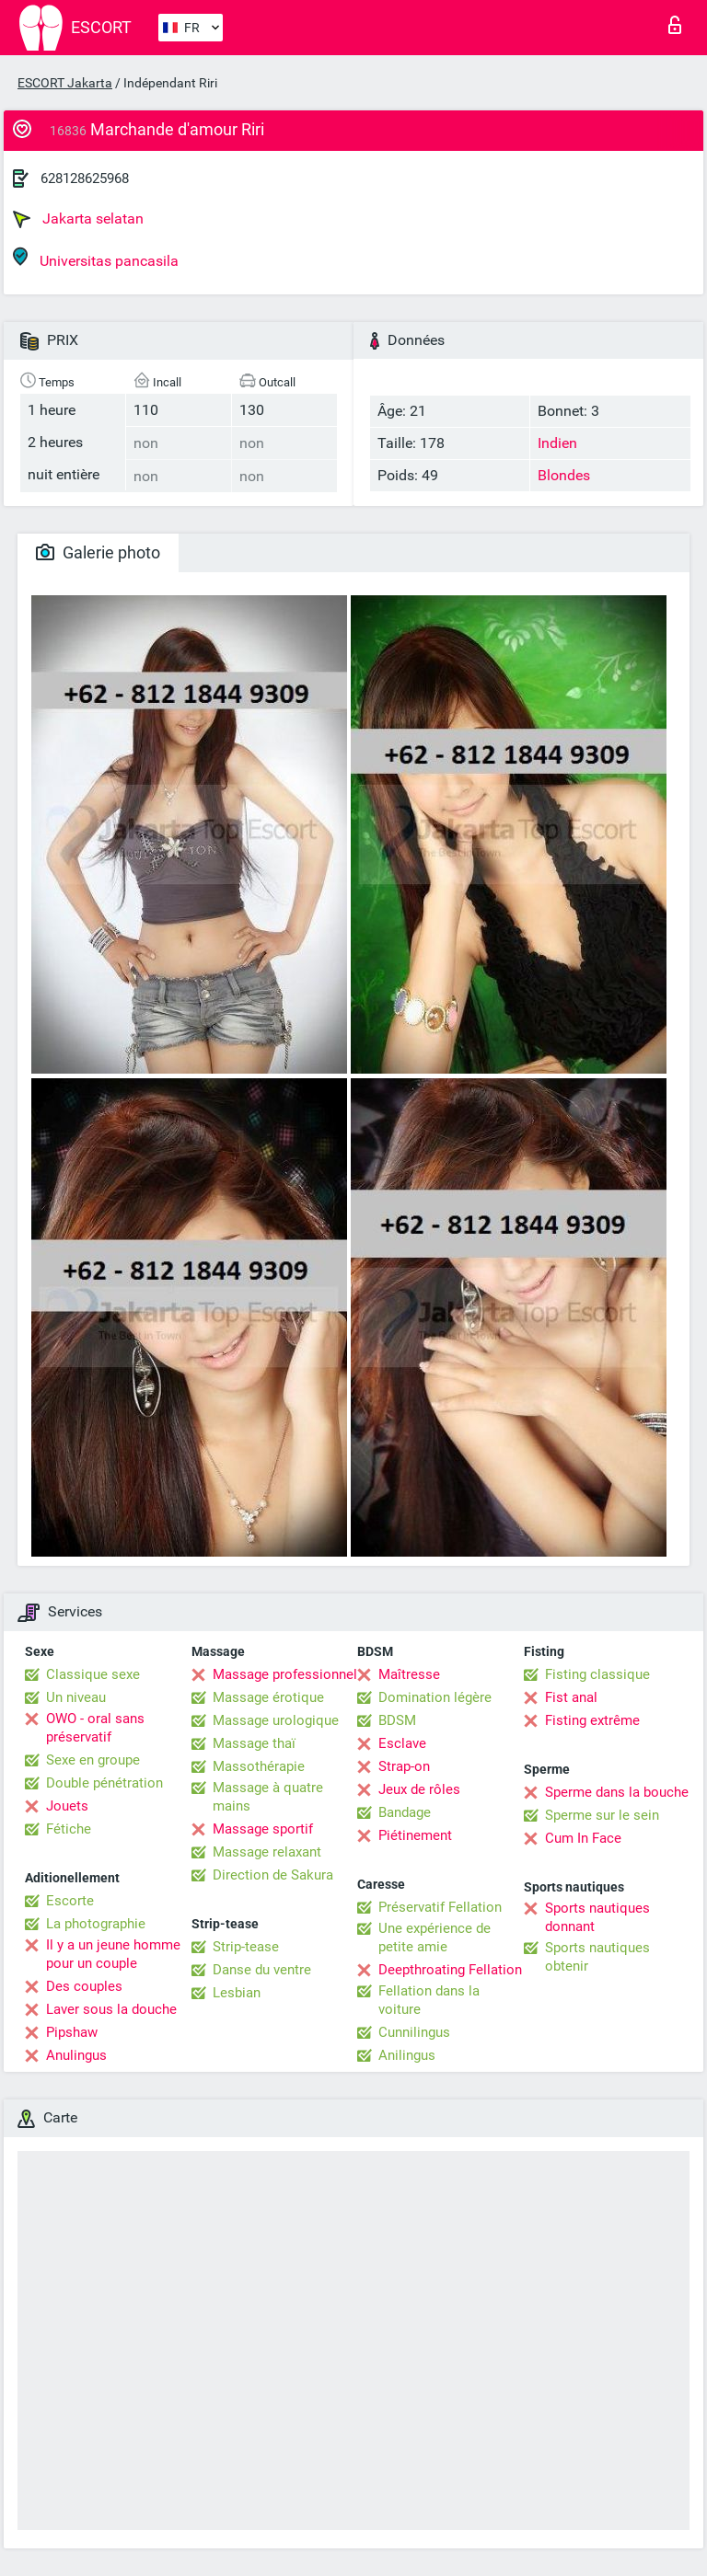 This screenshot has width=707, height=2576. What do you see at coordinates (95, 1923) in the screenshot?
I see `La photographie` at bounding box center [95, 1923].